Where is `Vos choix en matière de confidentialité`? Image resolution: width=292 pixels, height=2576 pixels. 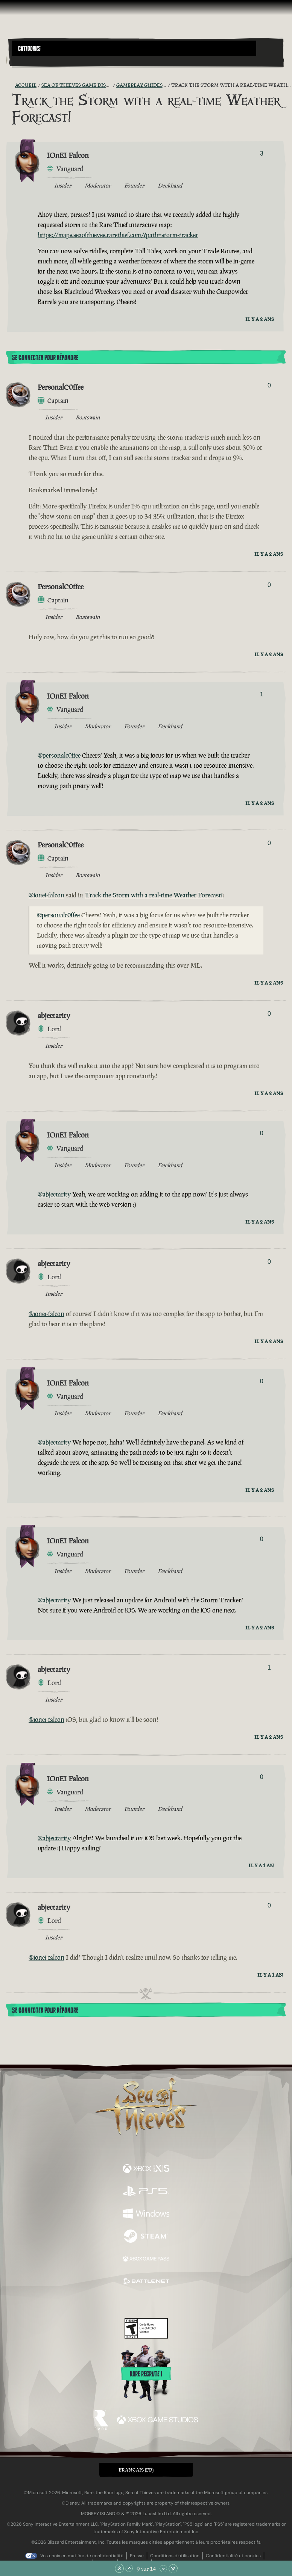
Vos choix en matière de confidentialité is located at coordinates (81, 2556).